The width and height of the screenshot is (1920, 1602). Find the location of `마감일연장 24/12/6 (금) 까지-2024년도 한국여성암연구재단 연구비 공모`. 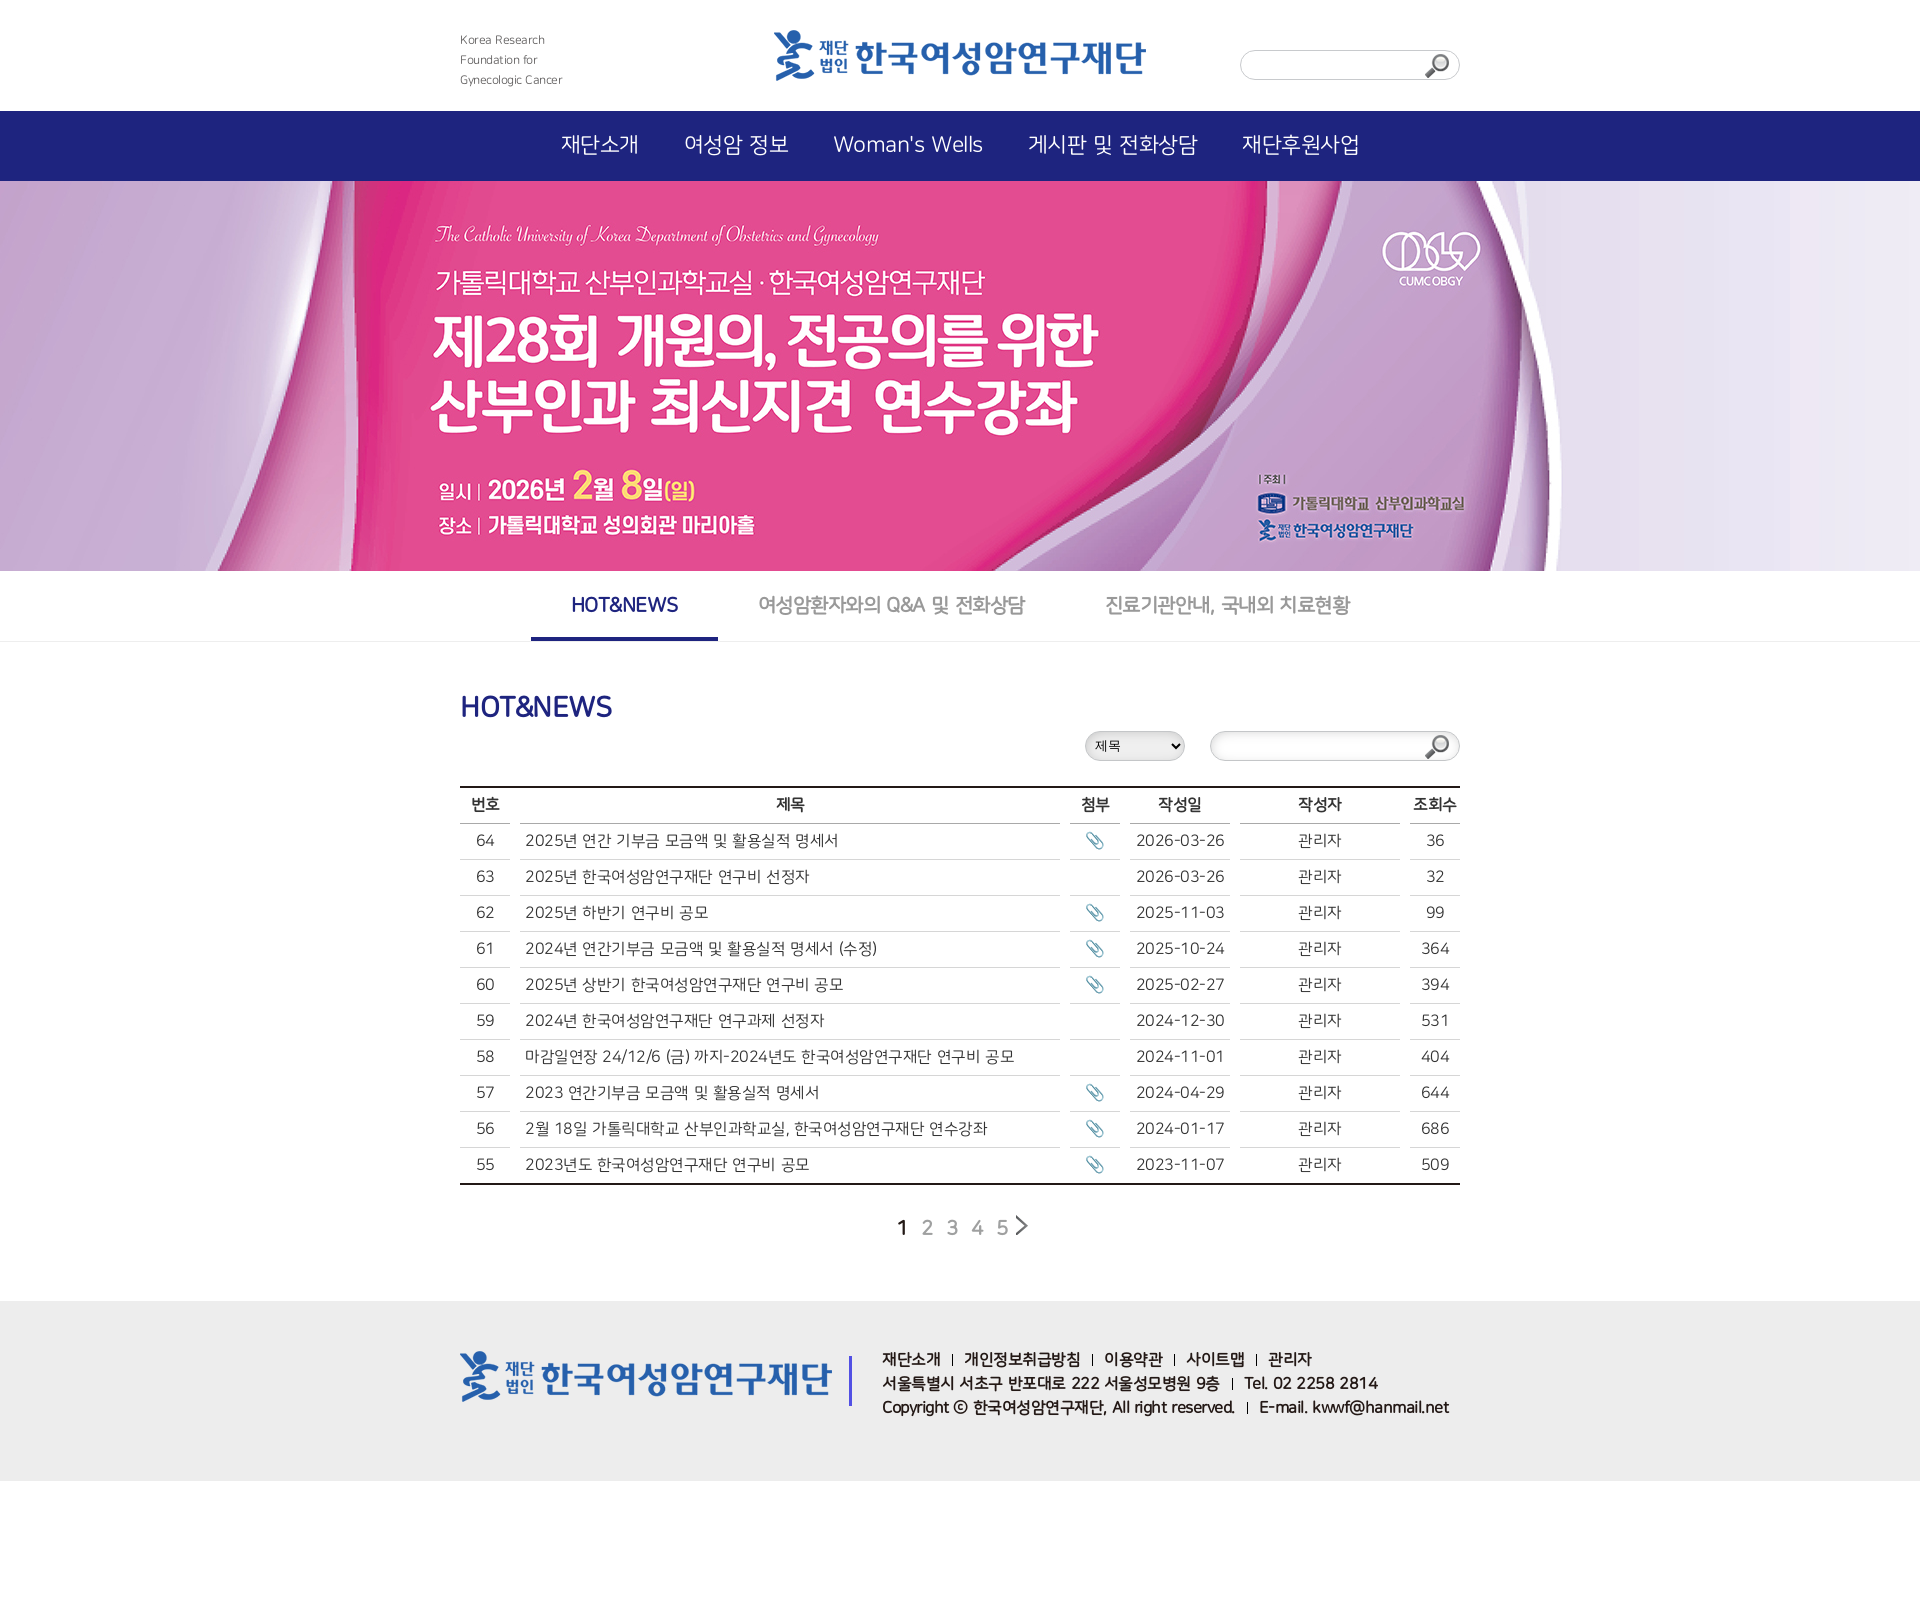

마감일연장 24/12/6 (금) 까지-2024년도 한국여성암연구재단 연구비 공모 is located at coordinates (769, 1057).